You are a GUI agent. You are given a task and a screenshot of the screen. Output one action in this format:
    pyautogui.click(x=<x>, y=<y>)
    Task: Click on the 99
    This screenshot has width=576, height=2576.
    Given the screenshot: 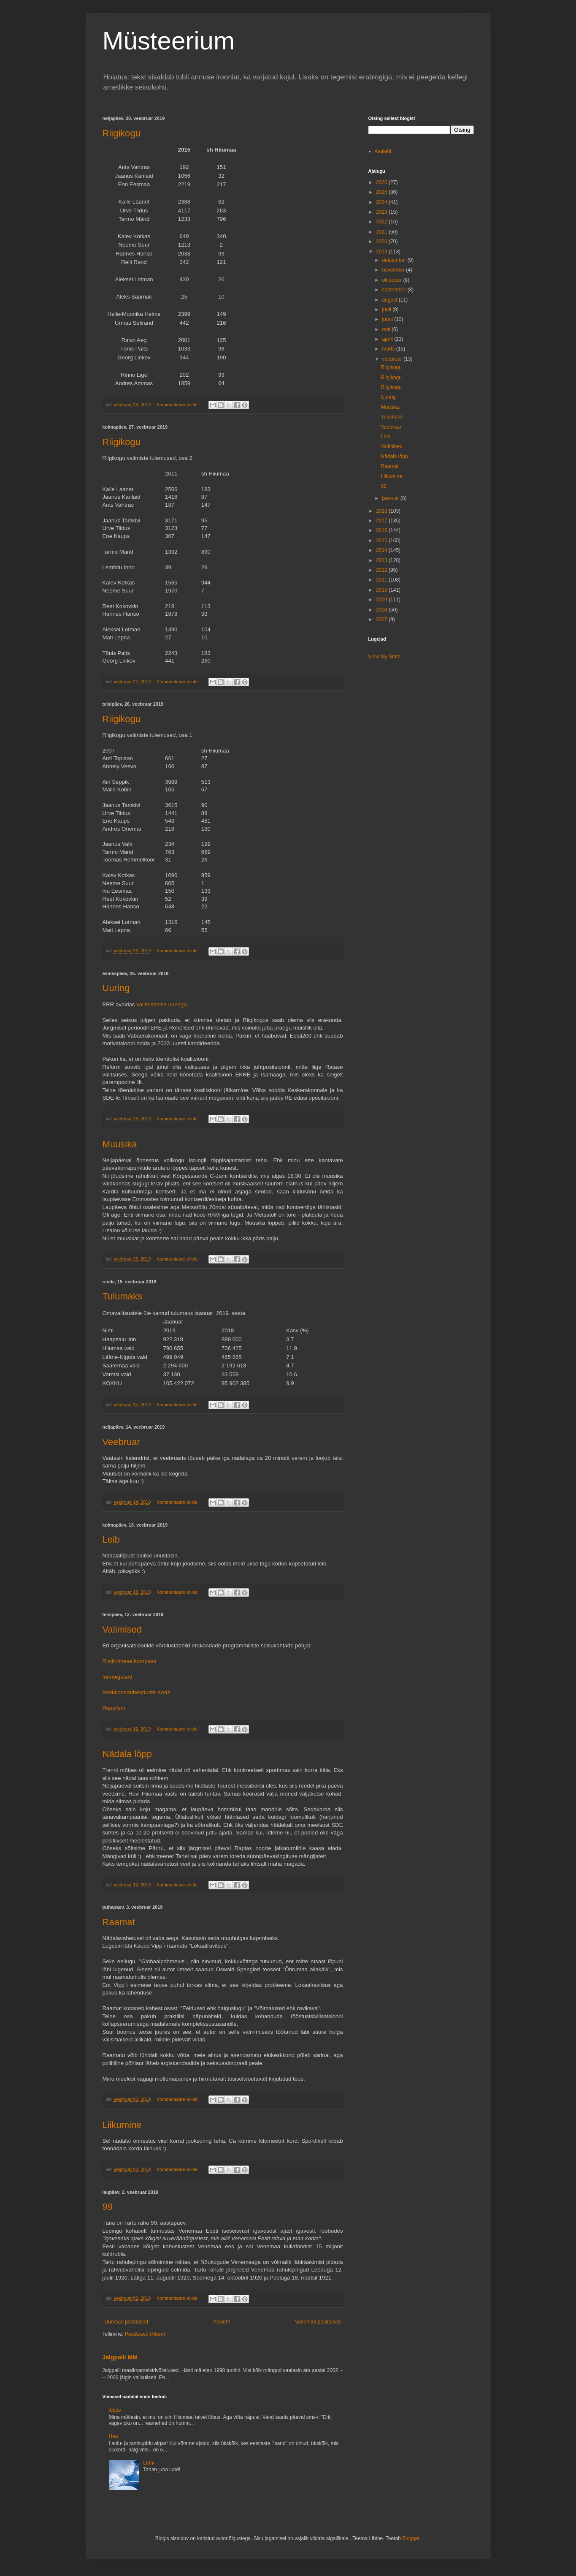 What is the action you would take?
    pyautogui.click(x=108, y=2206)
    